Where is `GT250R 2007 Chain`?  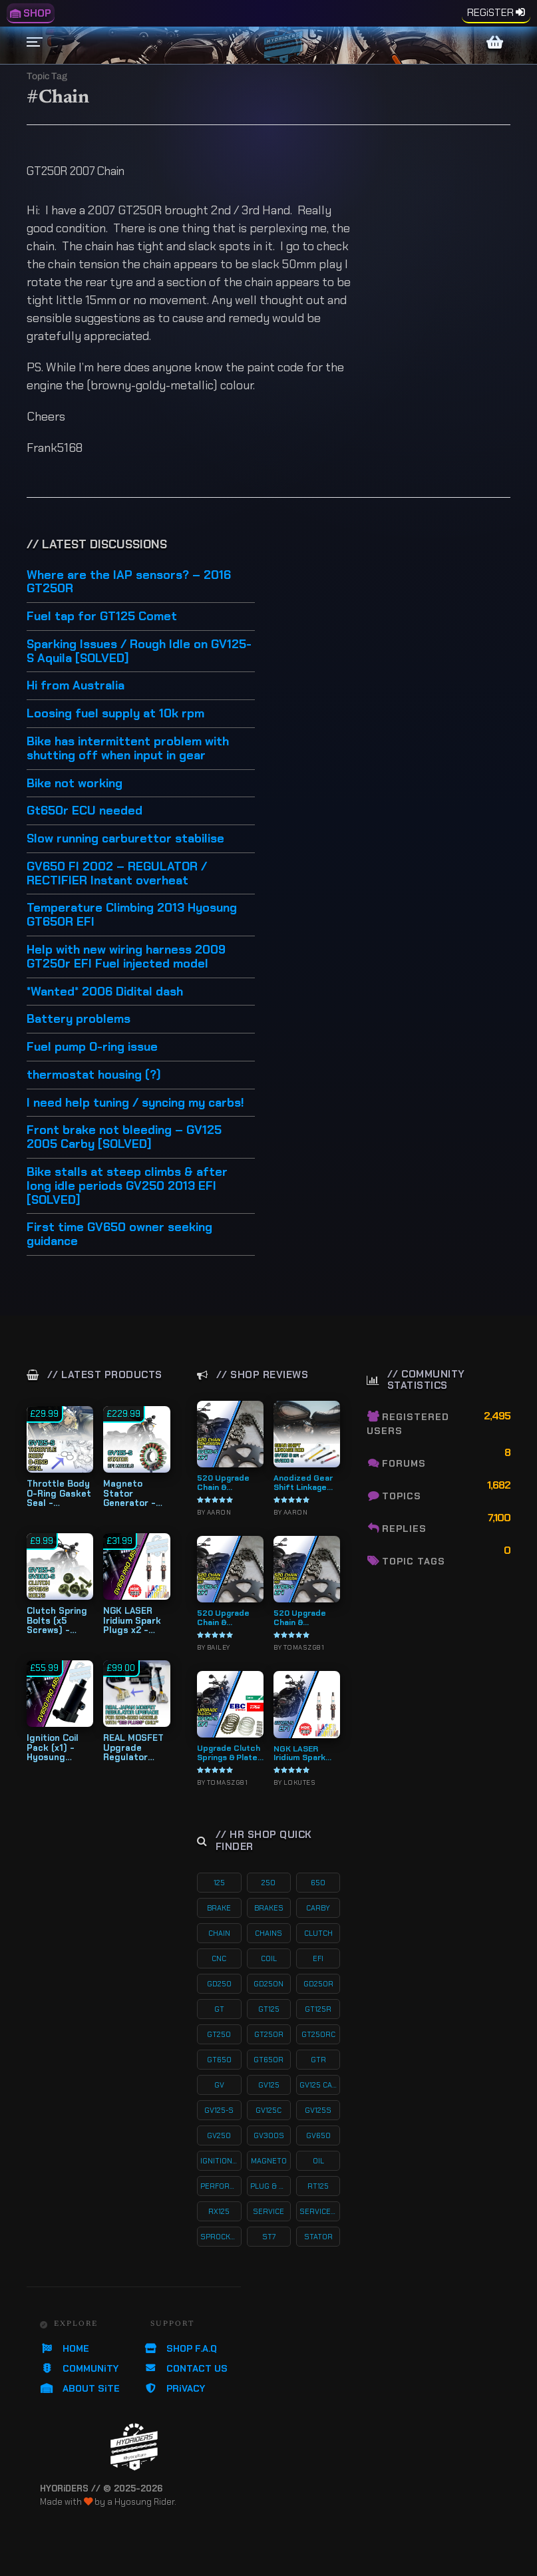
GT250R 2007 Chain is located at coordinates (75, 171).